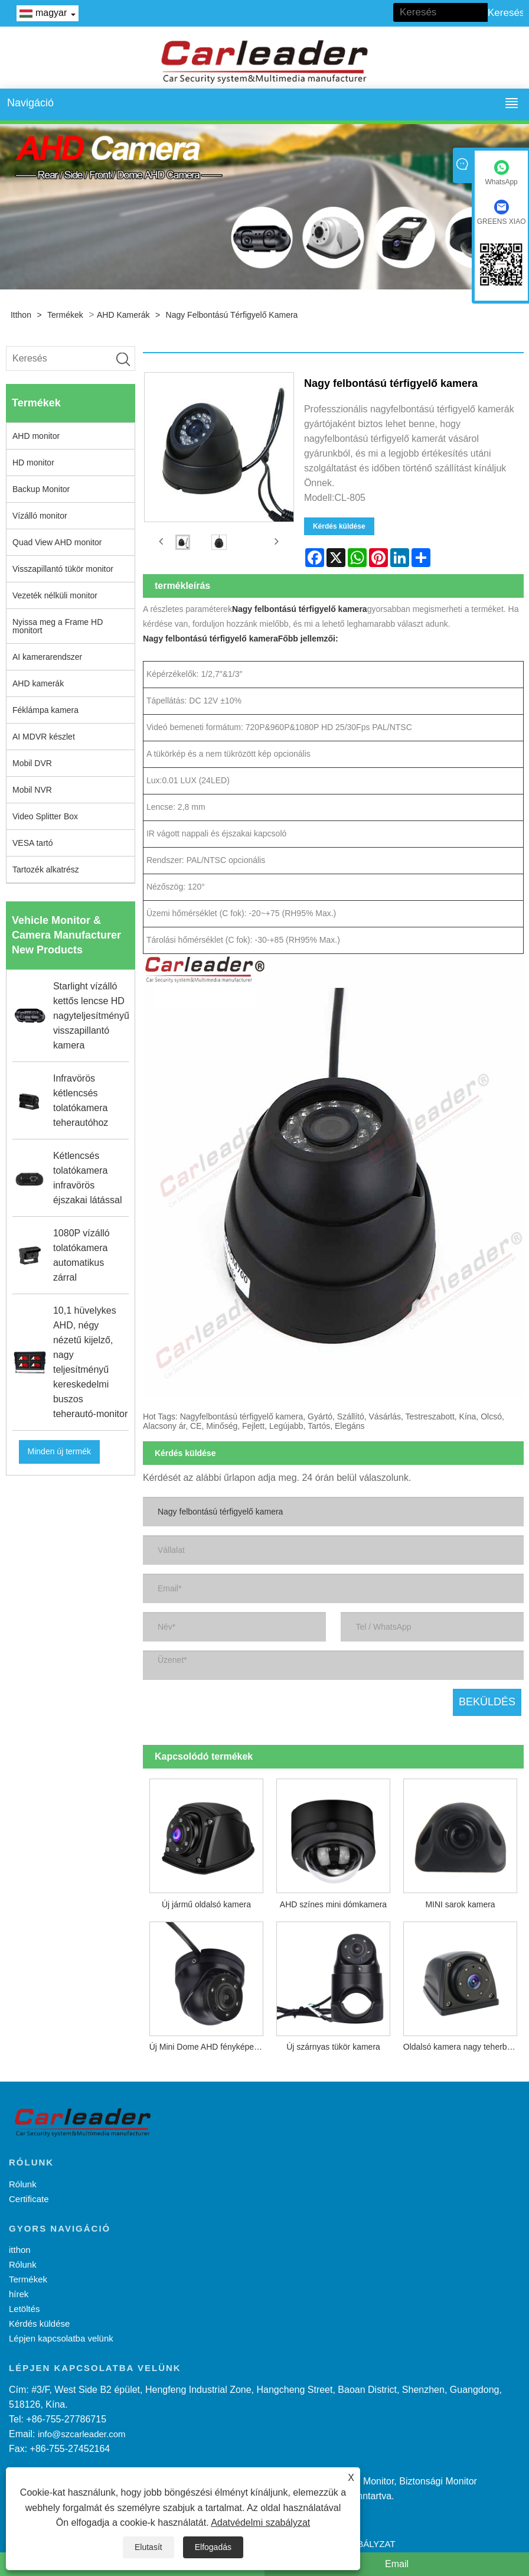  I want to click on Tartozék alkatrész, so click(45, 869).